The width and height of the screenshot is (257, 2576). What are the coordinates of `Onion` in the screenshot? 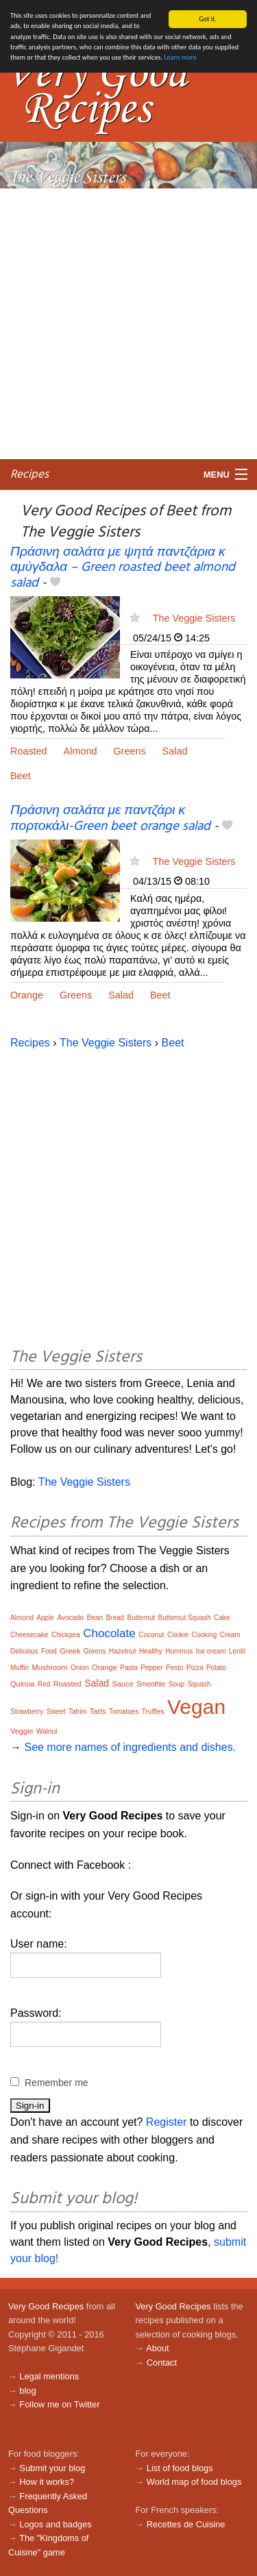 It's located at (80, 1667).